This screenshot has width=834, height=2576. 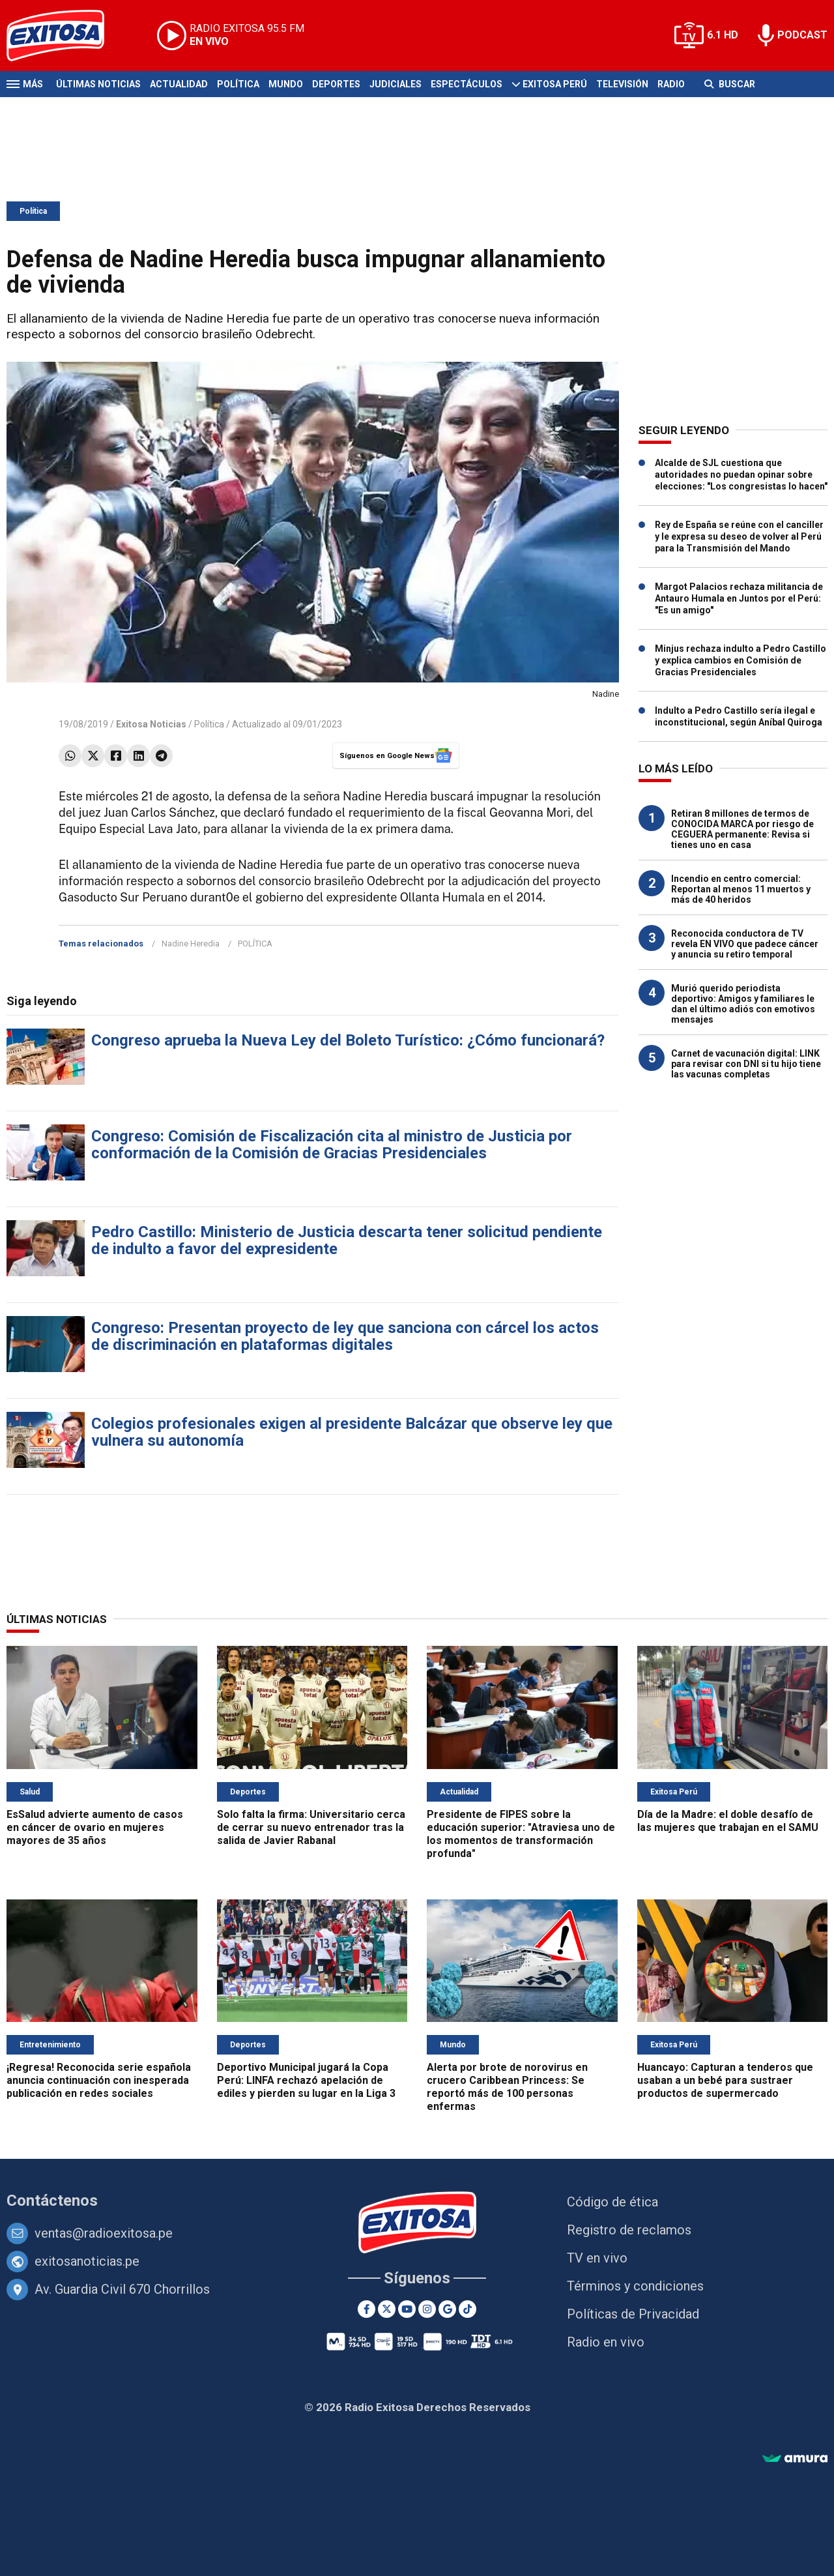 What do you see at coordinates (671, 84) in the screenshot?
I see `Radio` at bounding box center [671, 84].